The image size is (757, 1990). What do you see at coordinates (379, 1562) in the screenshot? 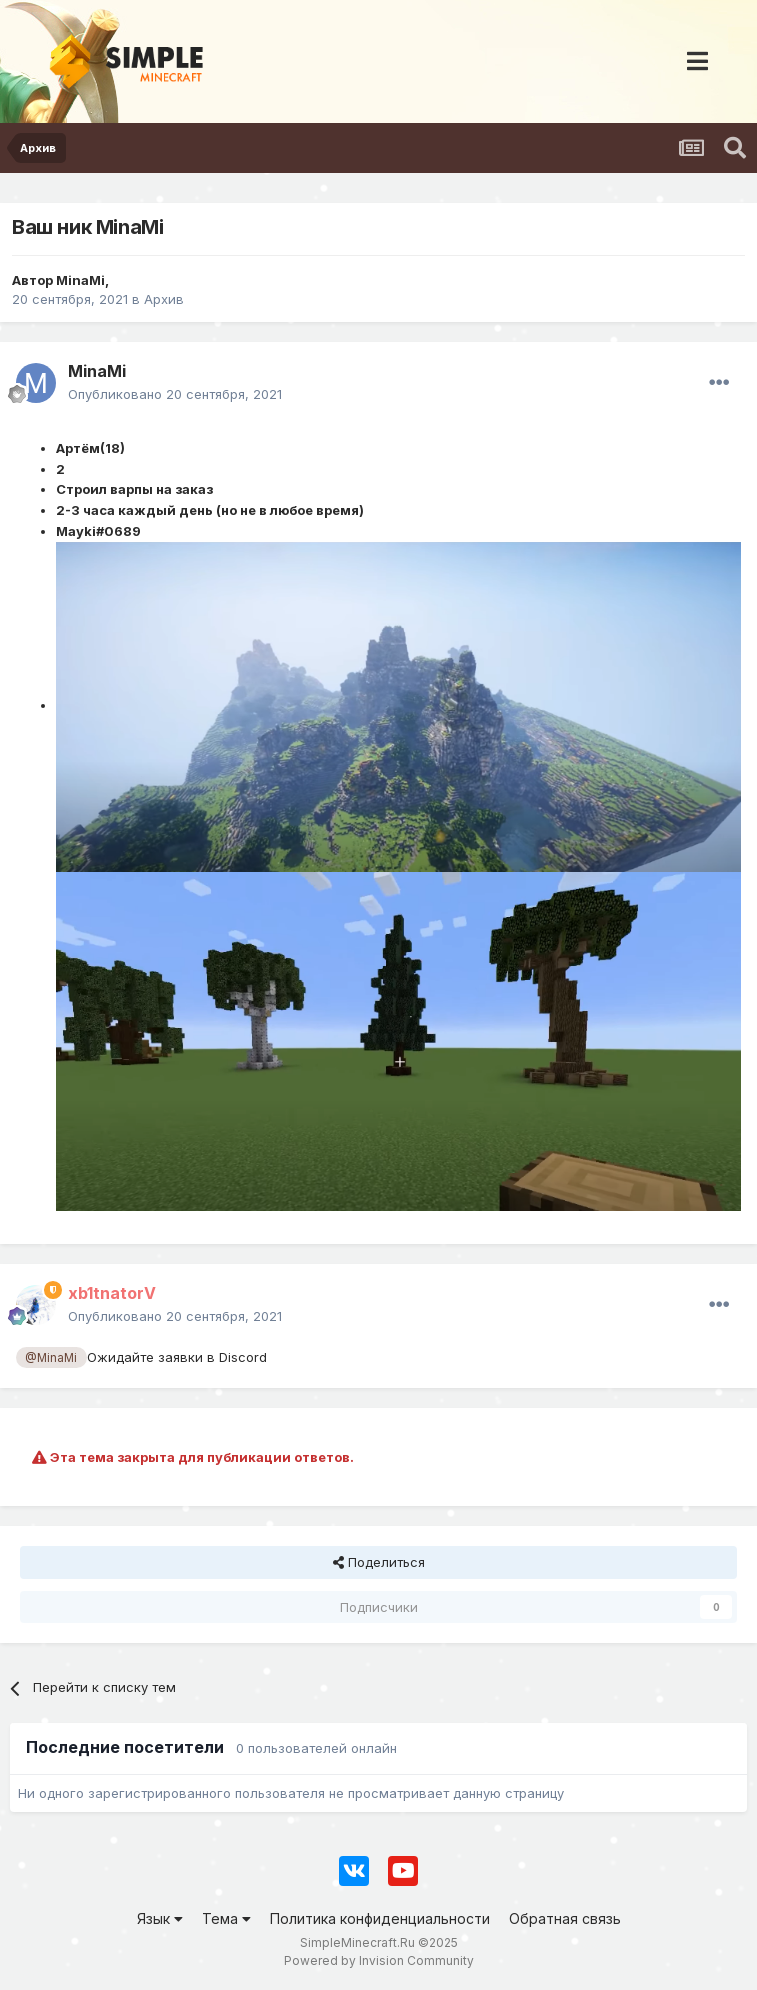
I see `Поделиться` at bounding box center [379, 1562].